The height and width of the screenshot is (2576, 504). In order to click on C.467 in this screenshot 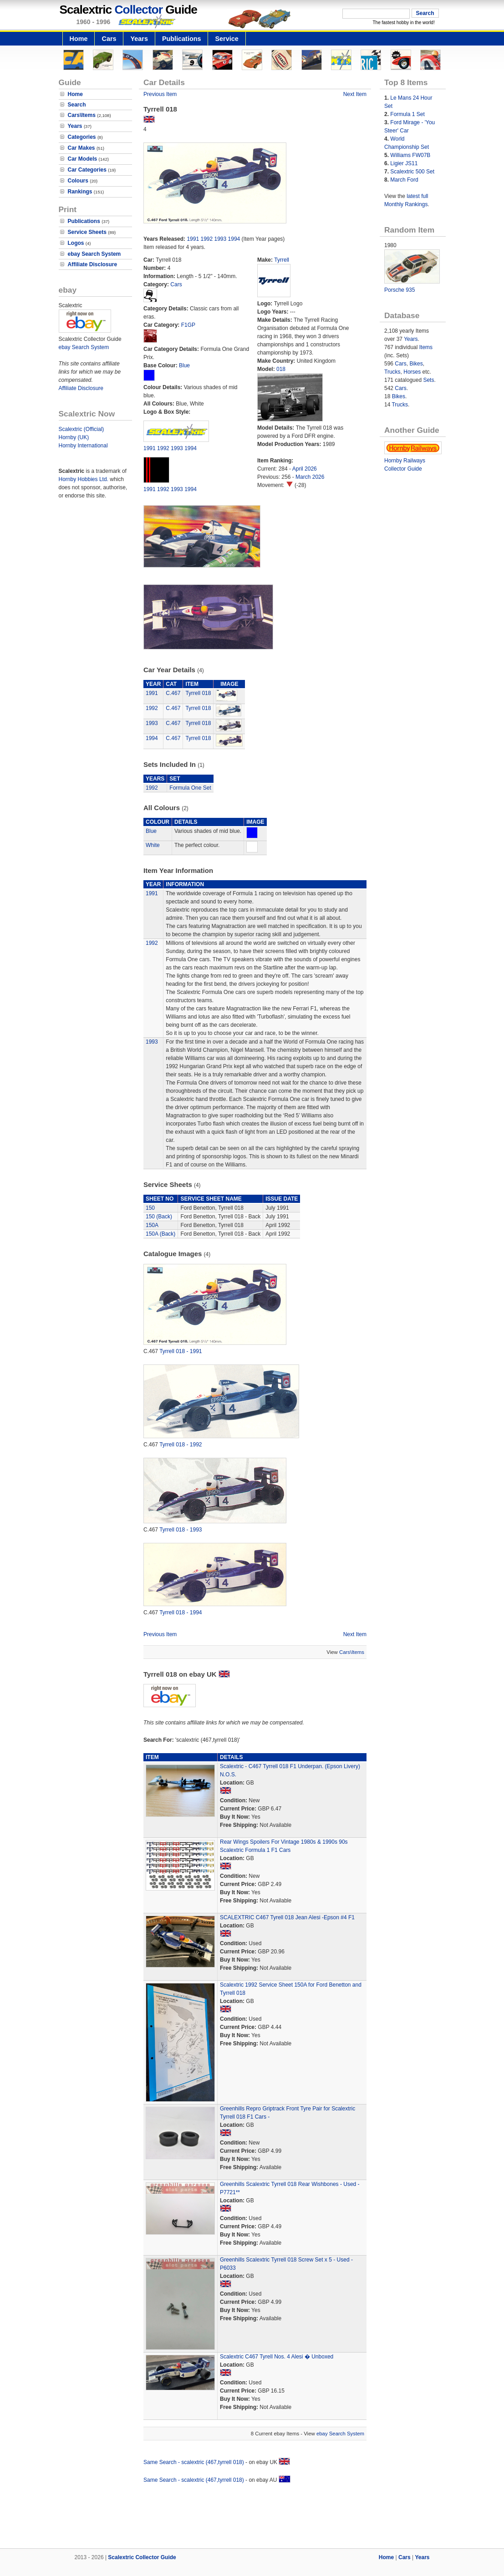, I will do `click(173, 693)`.